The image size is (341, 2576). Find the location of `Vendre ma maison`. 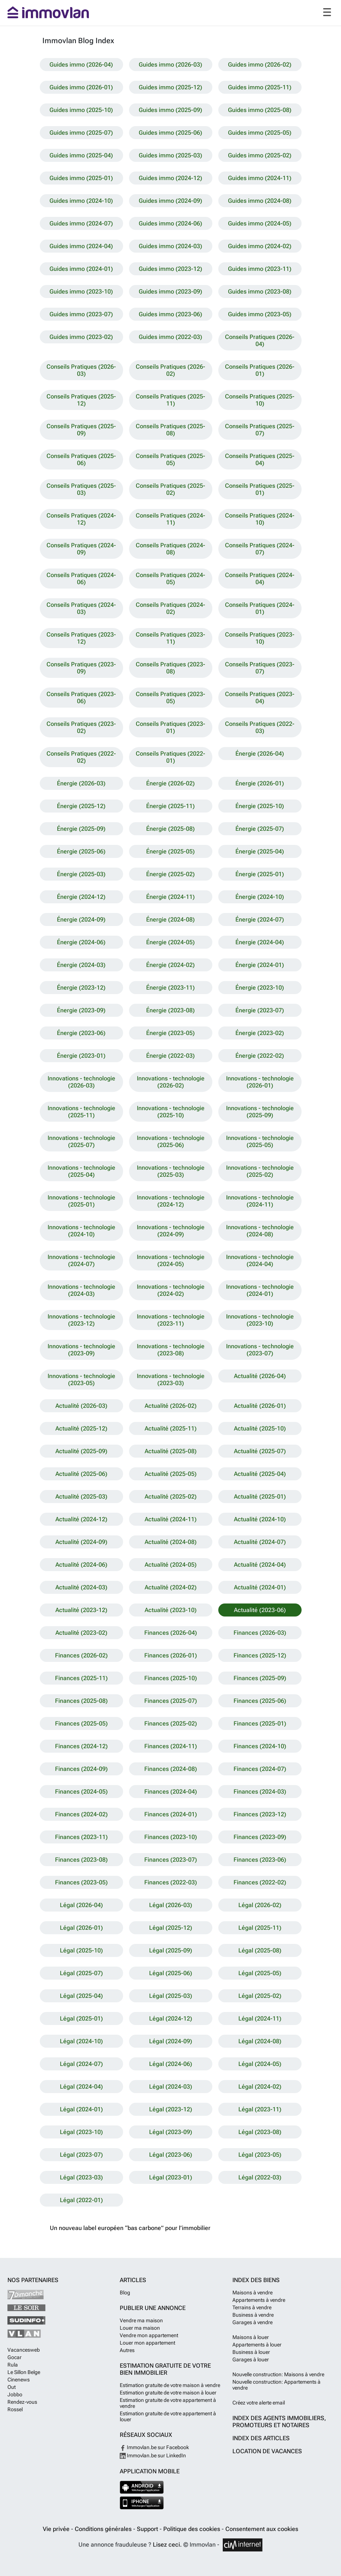

Vendre ma maison is located at coordinates (141, 2320).